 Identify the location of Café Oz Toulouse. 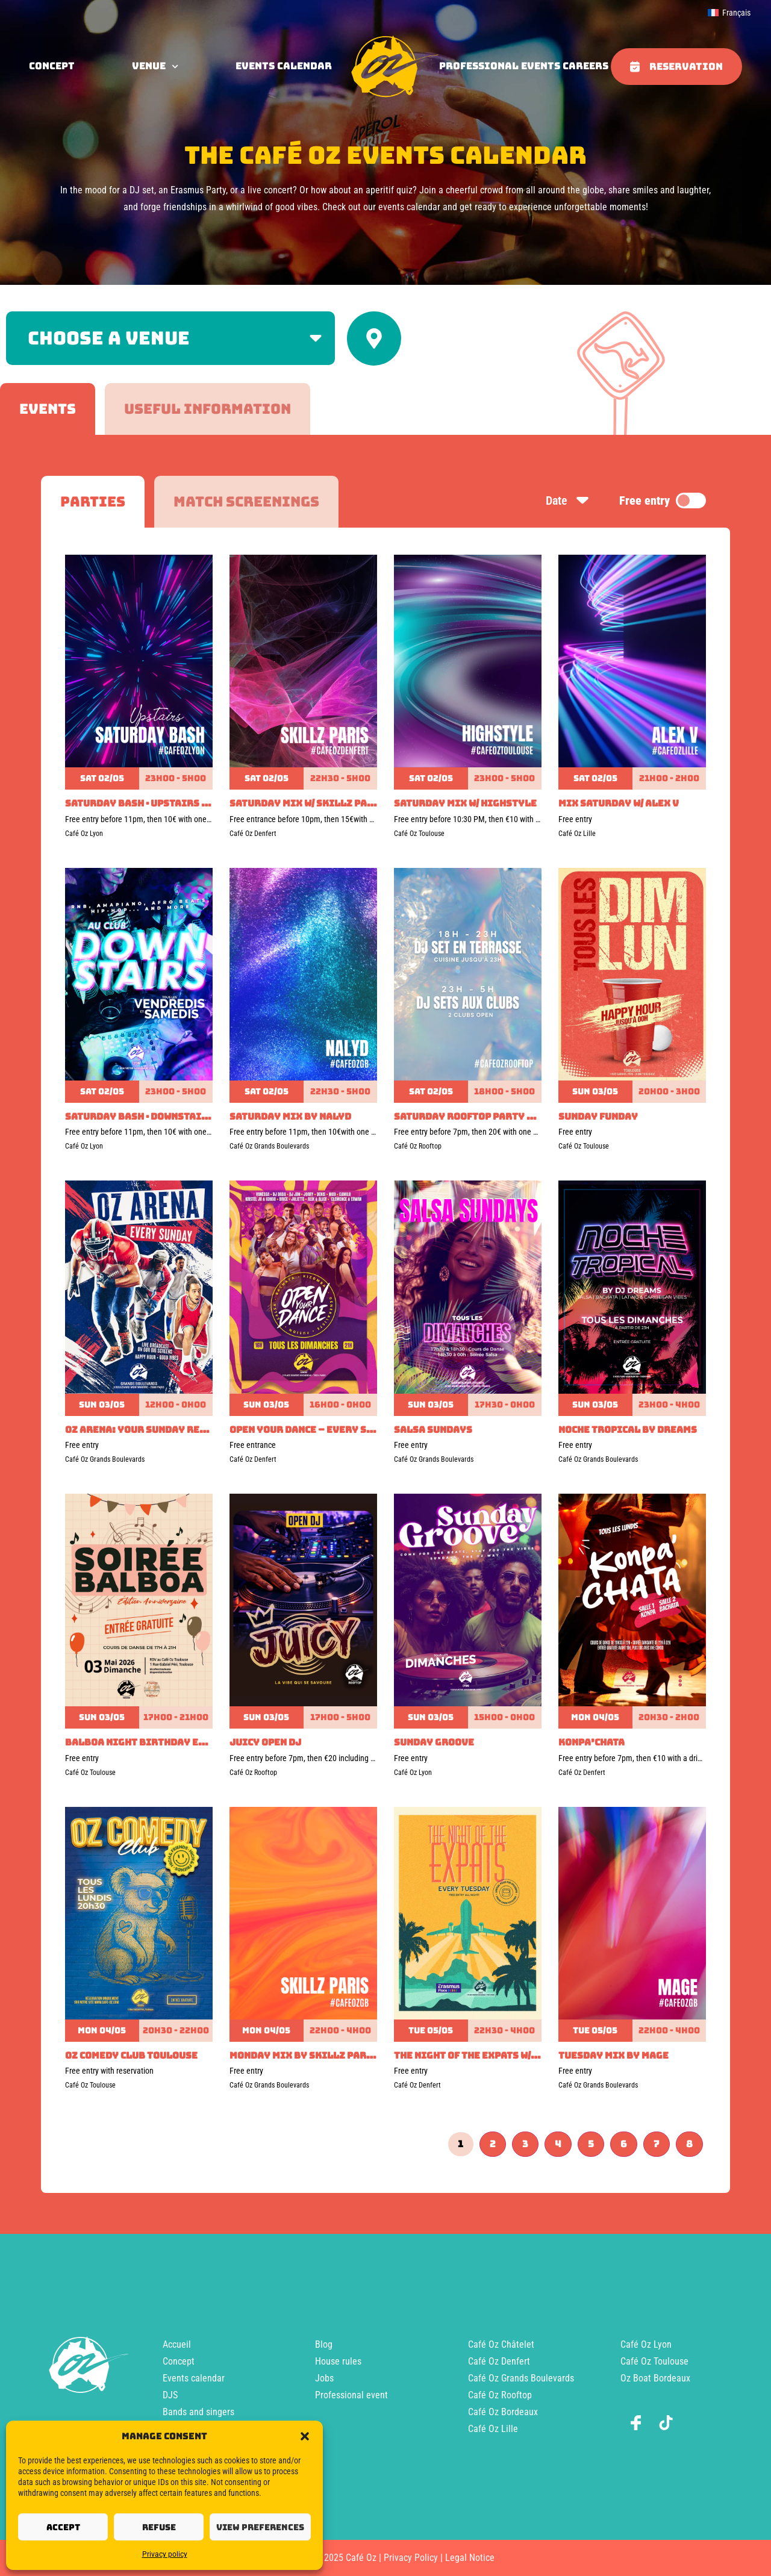
(654, 2361).